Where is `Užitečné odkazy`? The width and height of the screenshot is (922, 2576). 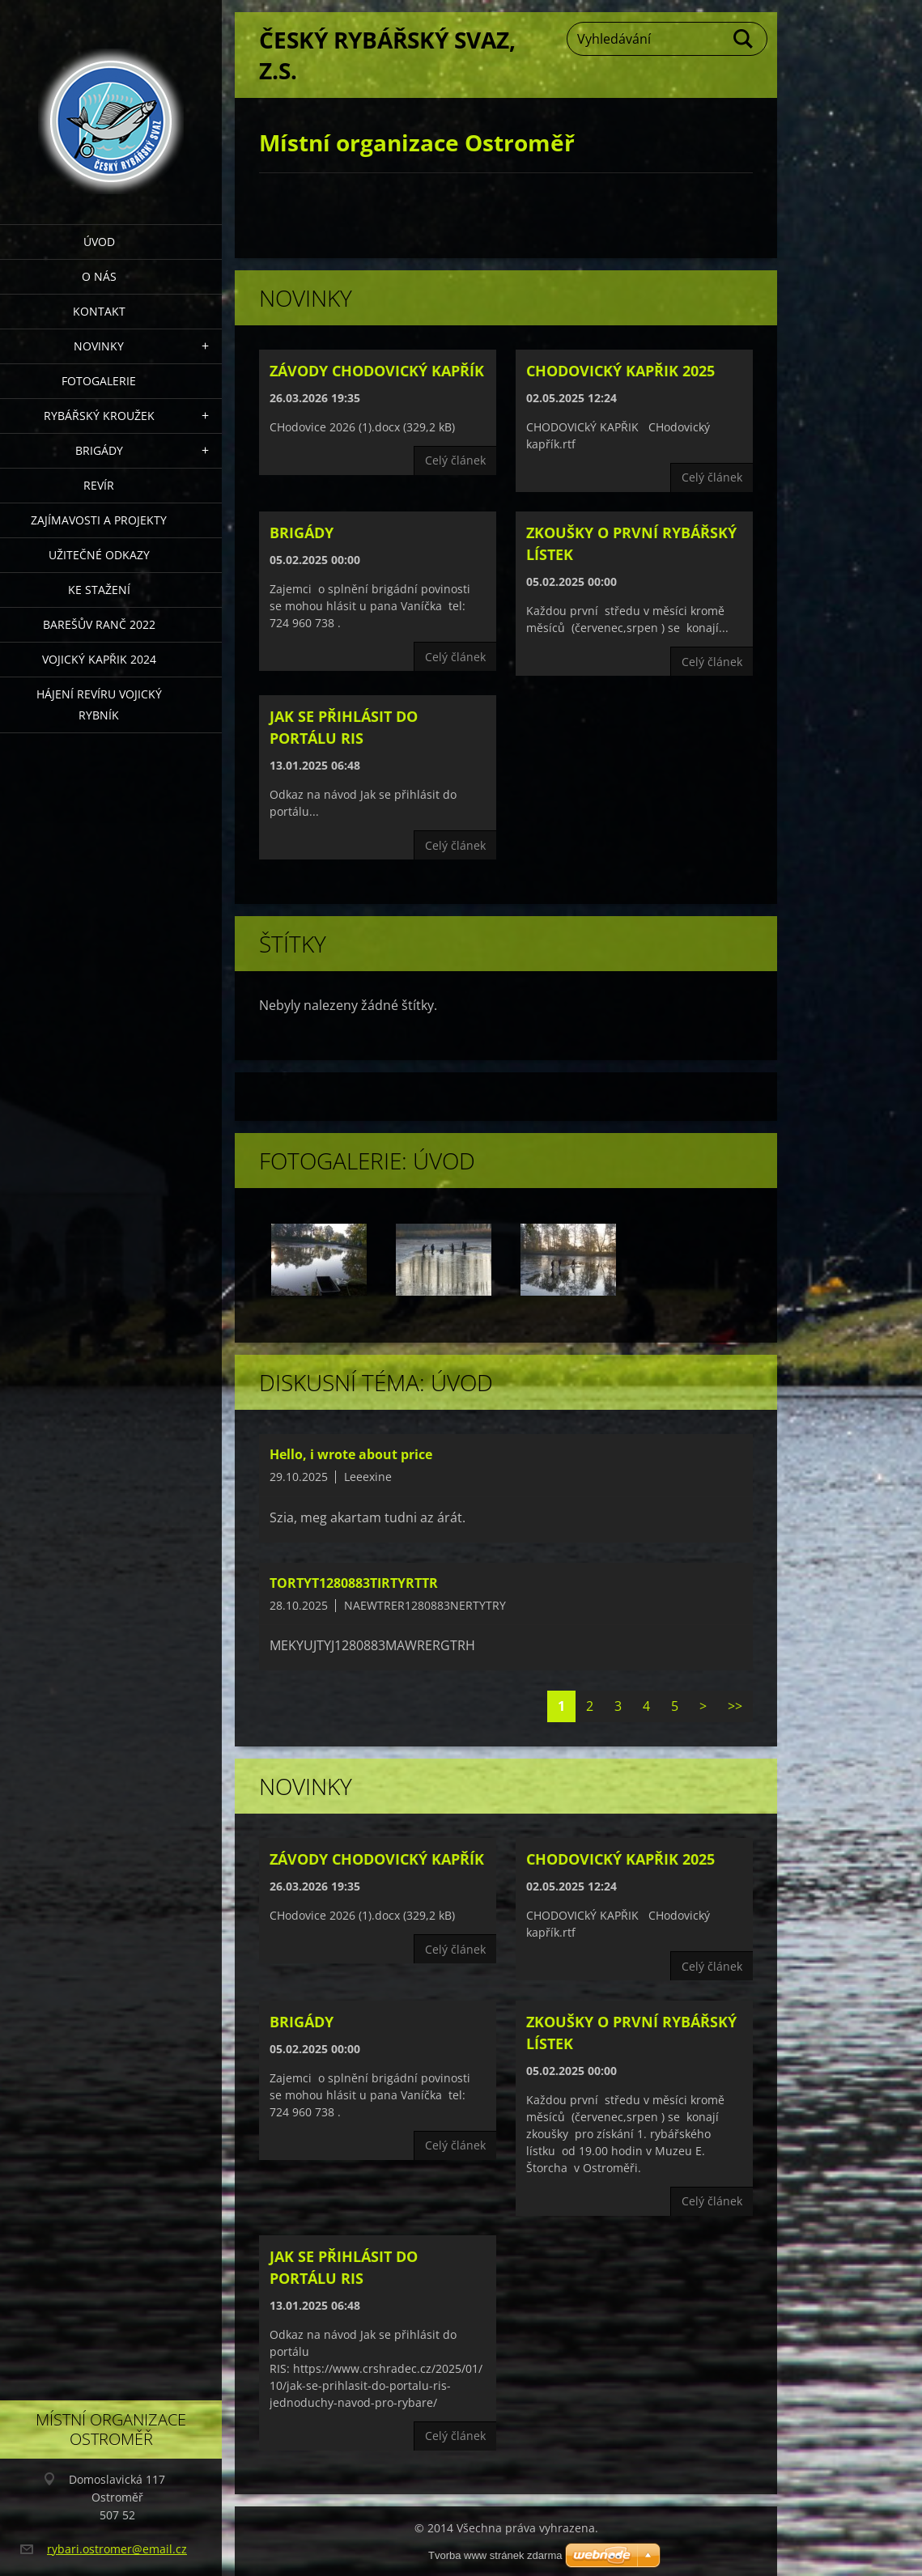 Užitečné odkazy is located at coordinates (99, 554).